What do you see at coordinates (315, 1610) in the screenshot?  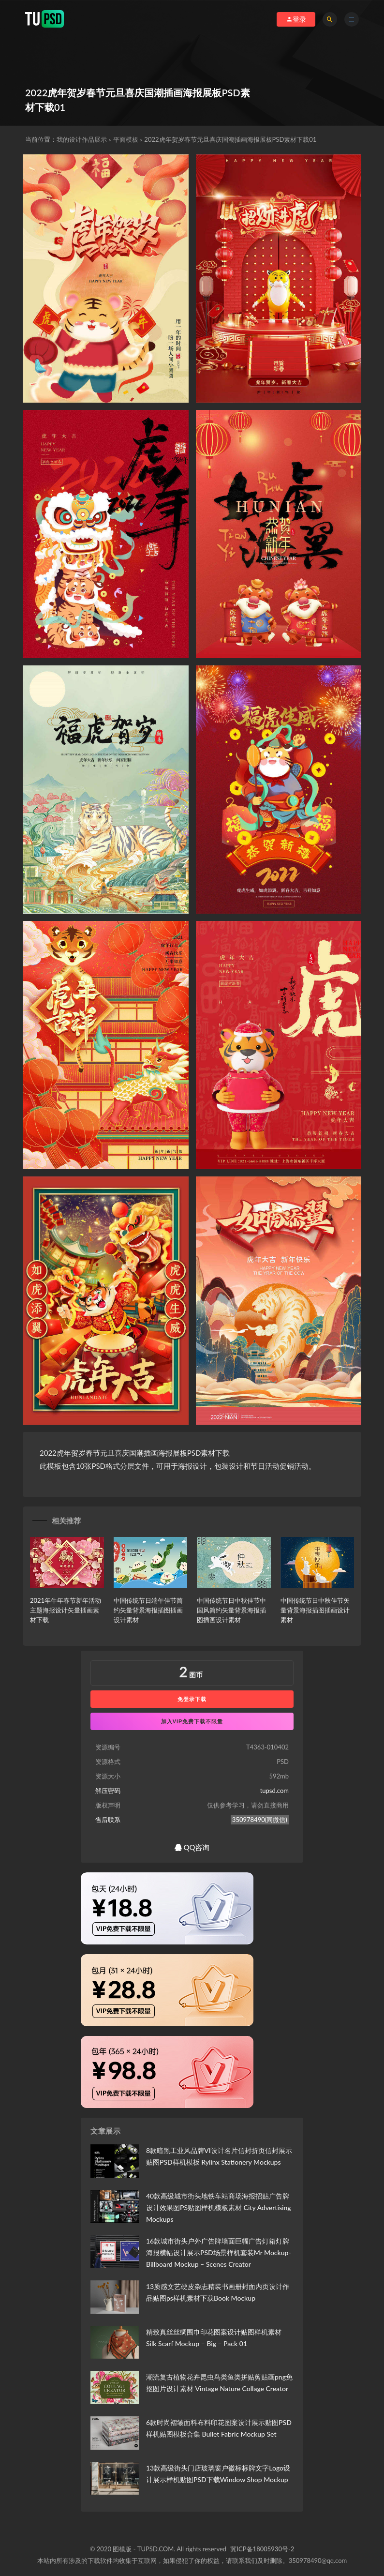 I see `中国传统节日中秋佳节矢量背景海报插图插画设计素材` at bounding box center [315, 1610].